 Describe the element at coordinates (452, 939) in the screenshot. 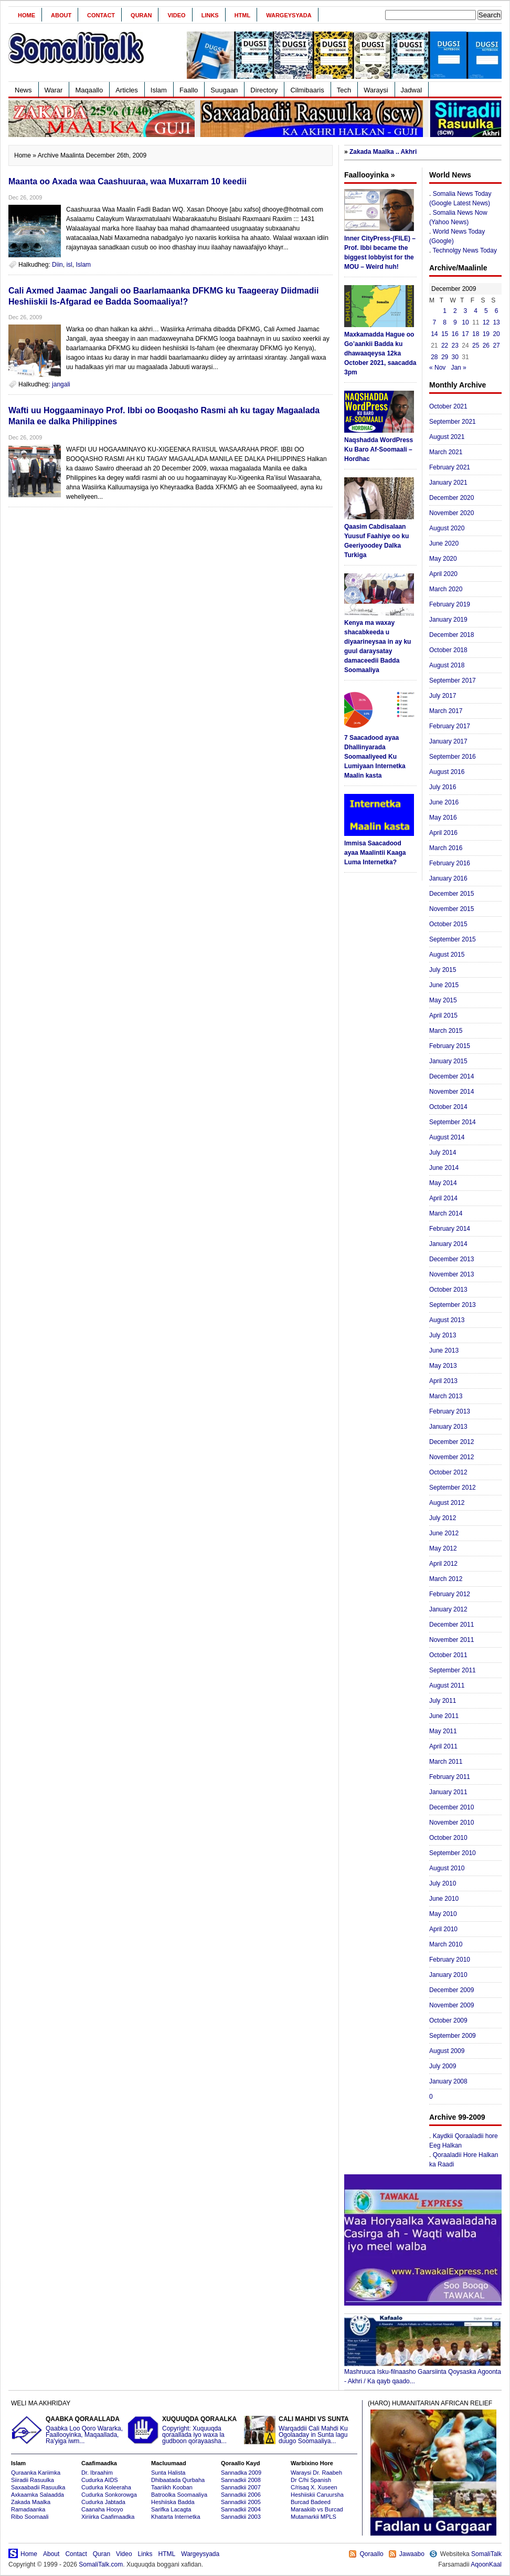

I see `September 2015` at that location.